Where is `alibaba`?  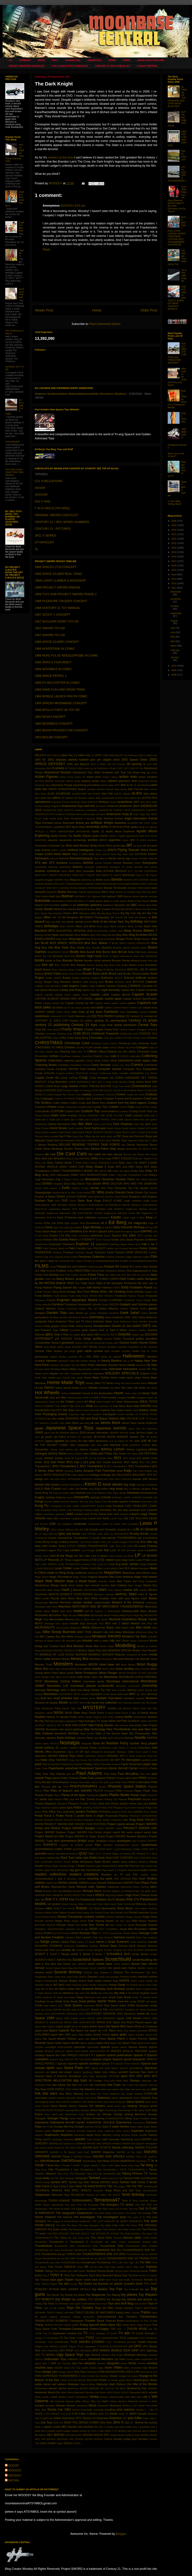 alibaba is located at coordinates (126, 793).